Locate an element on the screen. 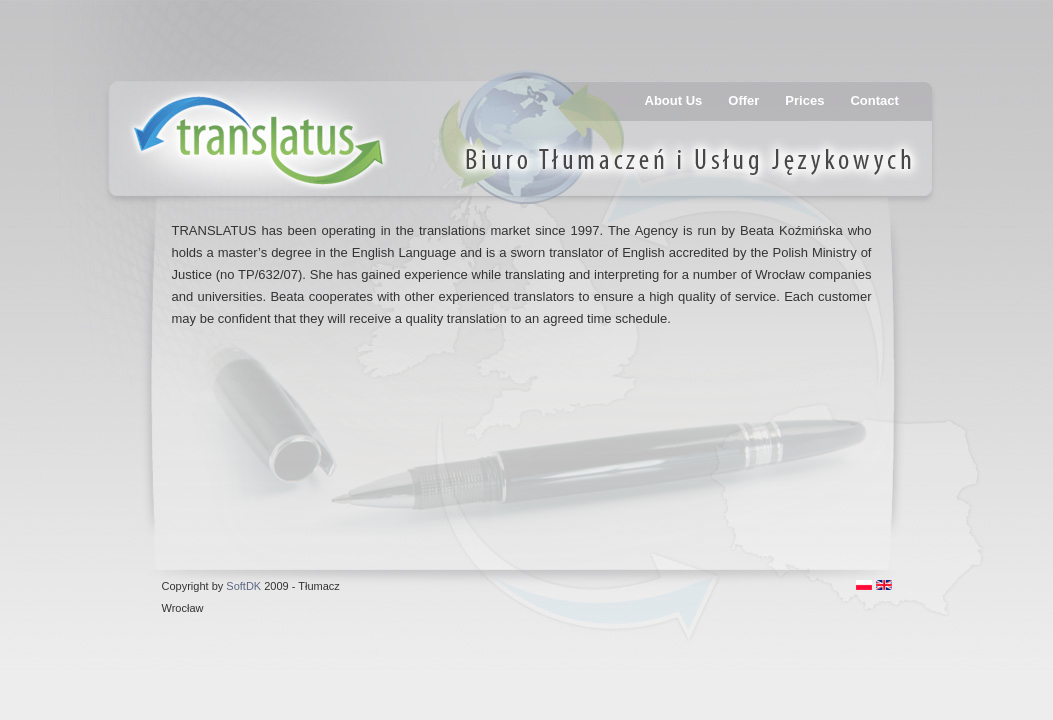 This screenshot has width=1053, height=720. Contact is located at coordinates (874, 100).